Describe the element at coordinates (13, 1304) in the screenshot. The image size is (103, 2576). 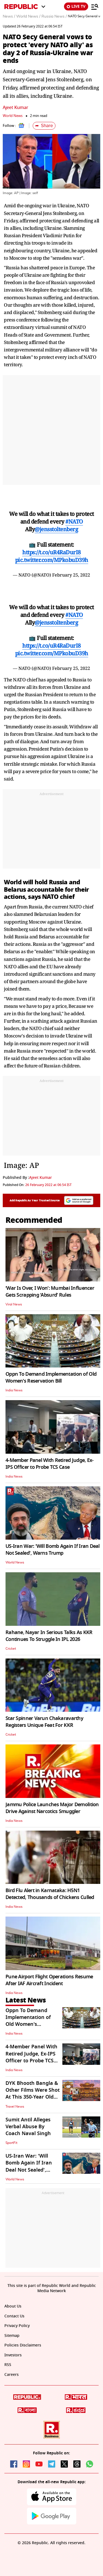
I see `Viral News` at that location.